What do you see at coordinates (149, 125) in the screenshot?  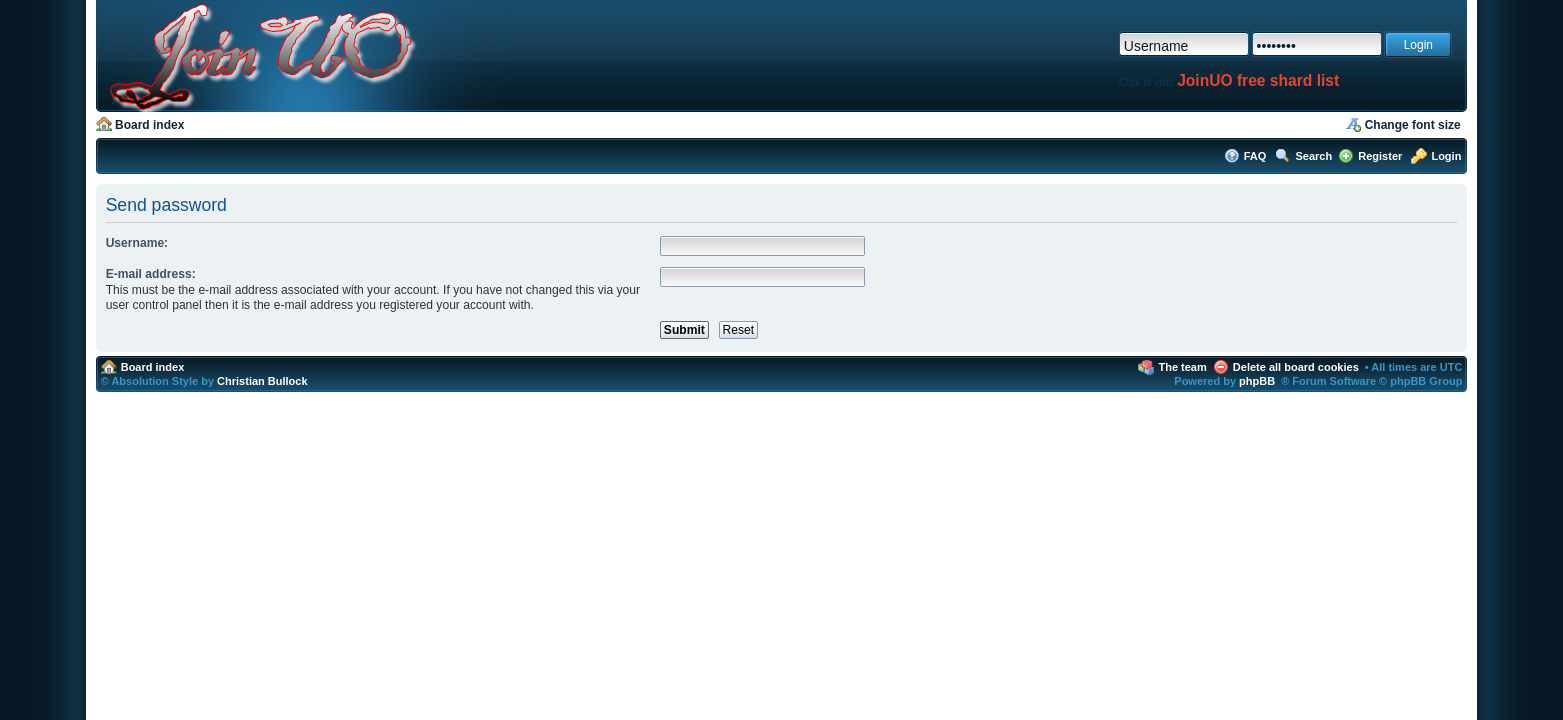 I see `Board index` at bounding box center [149, 125].